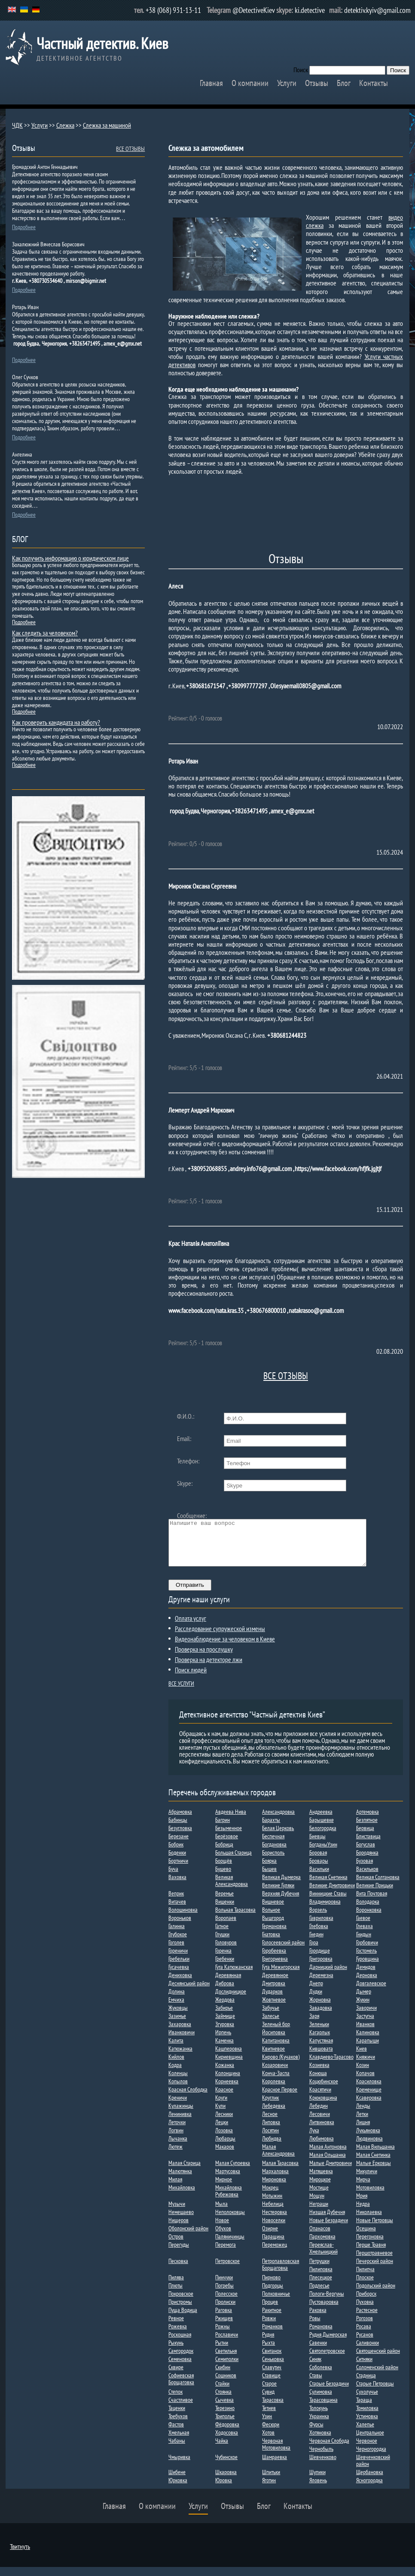 Image resolution: width=415 pixels, height=2576 pixels. What do you see at coordinates (177, 2147) in the screenshot?
I see `Лычанка​` at bounding box center [177, 2147].